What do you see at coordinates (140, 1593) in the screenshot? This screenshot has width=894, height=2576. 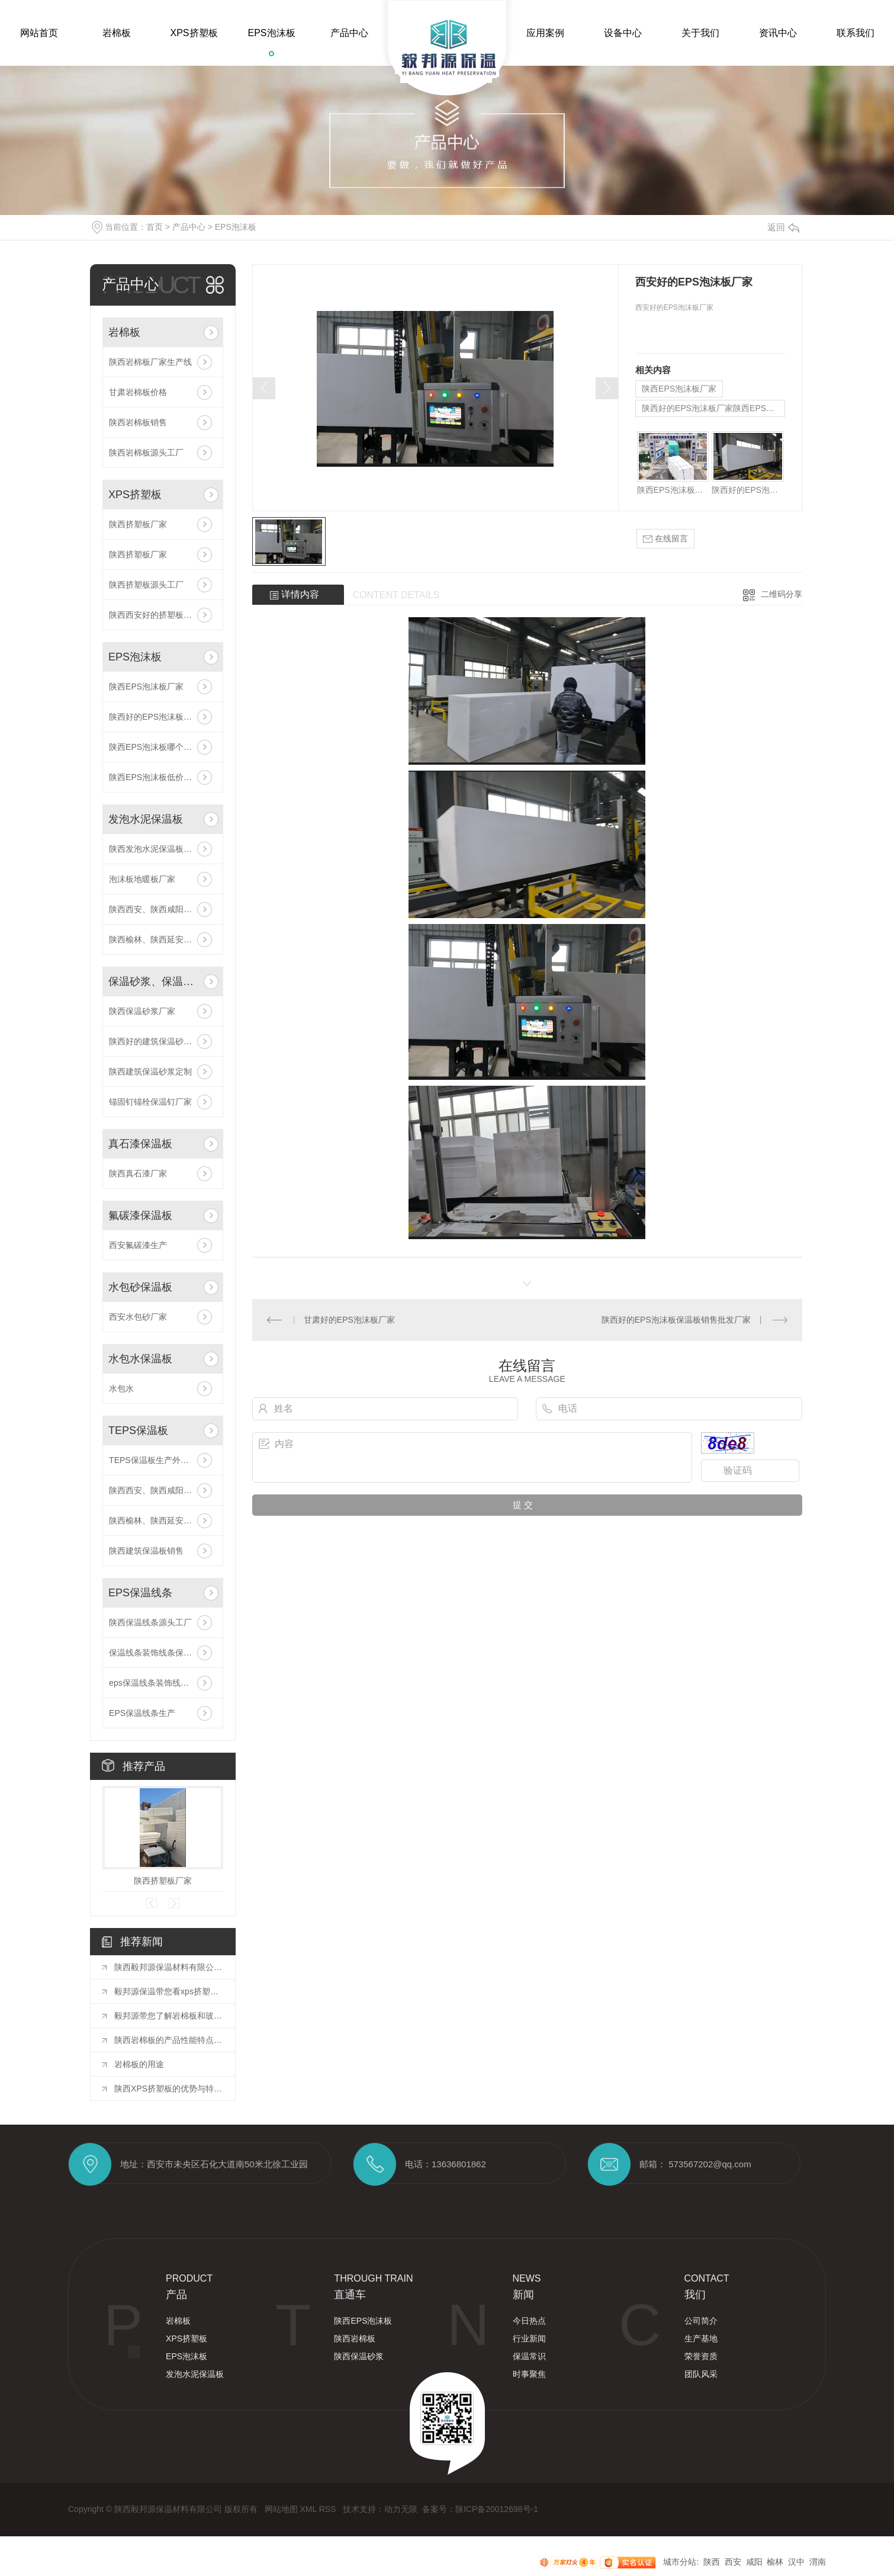 I see `EPS保温线条` at bounding box center [140, 1593].